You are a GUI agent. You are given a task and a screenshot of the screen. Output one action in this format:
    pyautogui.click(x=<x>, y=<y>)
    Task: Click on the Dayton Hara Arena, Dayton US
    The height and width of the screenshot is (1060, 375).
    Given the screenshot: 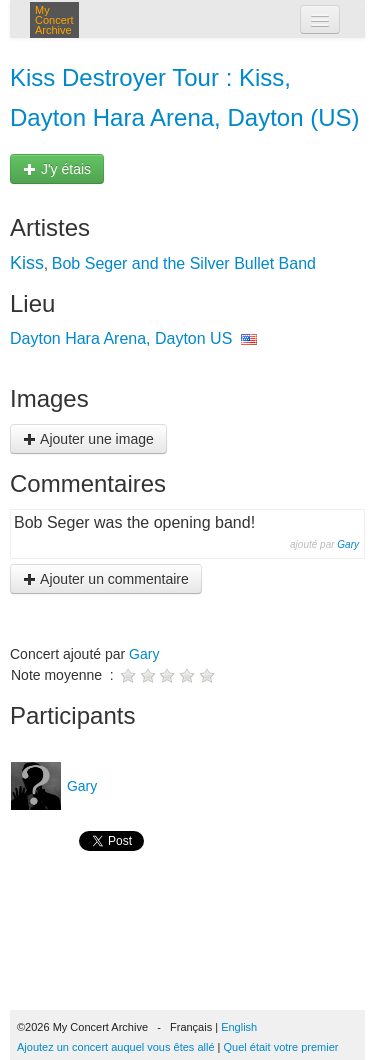 What is the action you would take?
    pyautogui.click(x=121, y=338)
    